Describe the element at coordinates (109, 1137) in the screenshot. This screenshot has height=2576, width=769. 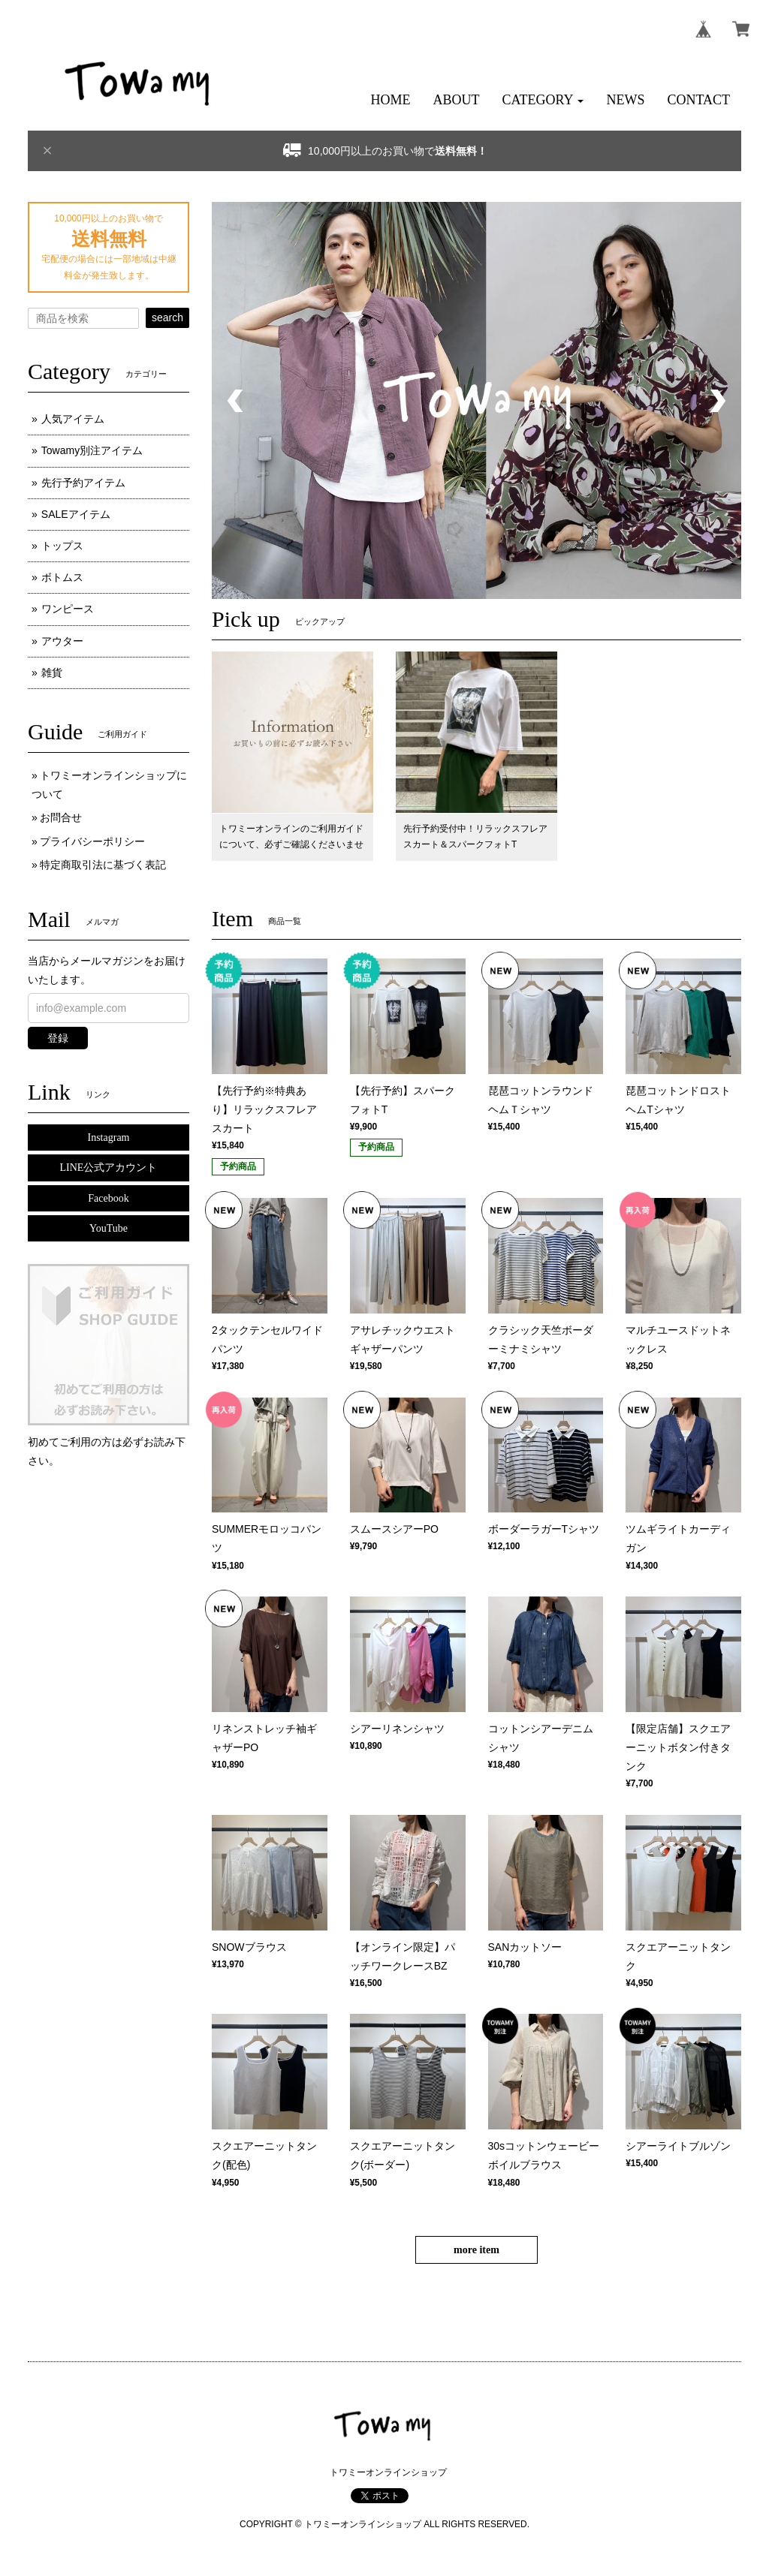
I see `Instagram` at that location.